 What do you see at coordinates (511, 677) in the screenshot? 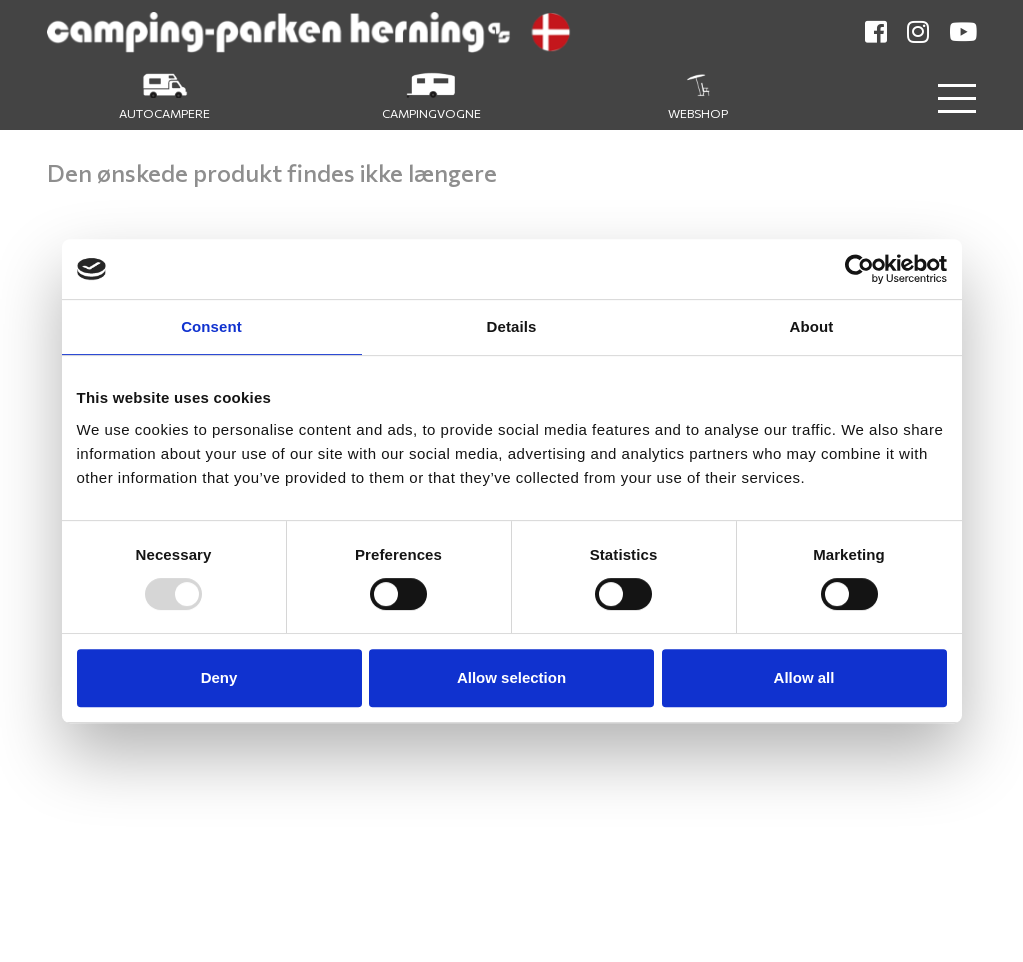
I see `Allow selection` at bounding box center [511, 677].